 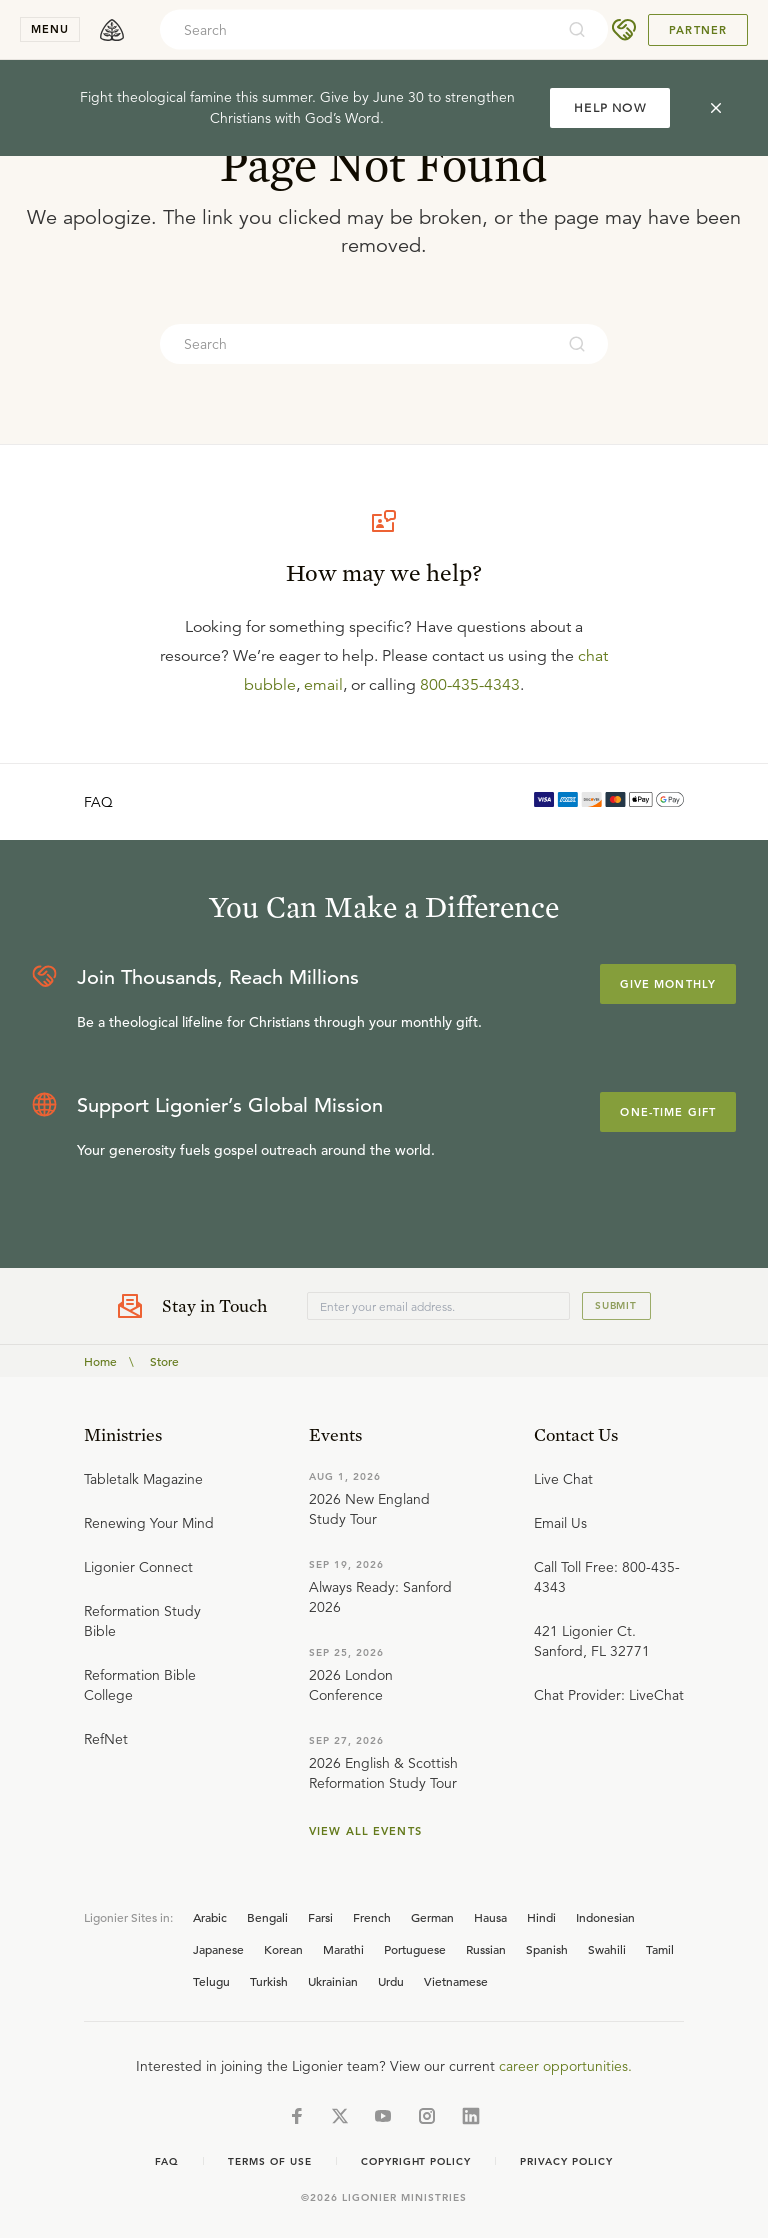 What do you see at coordinates (333, 1981) in the screenshot?
I see `Ukrainian` at bounding box center [333, 1981].